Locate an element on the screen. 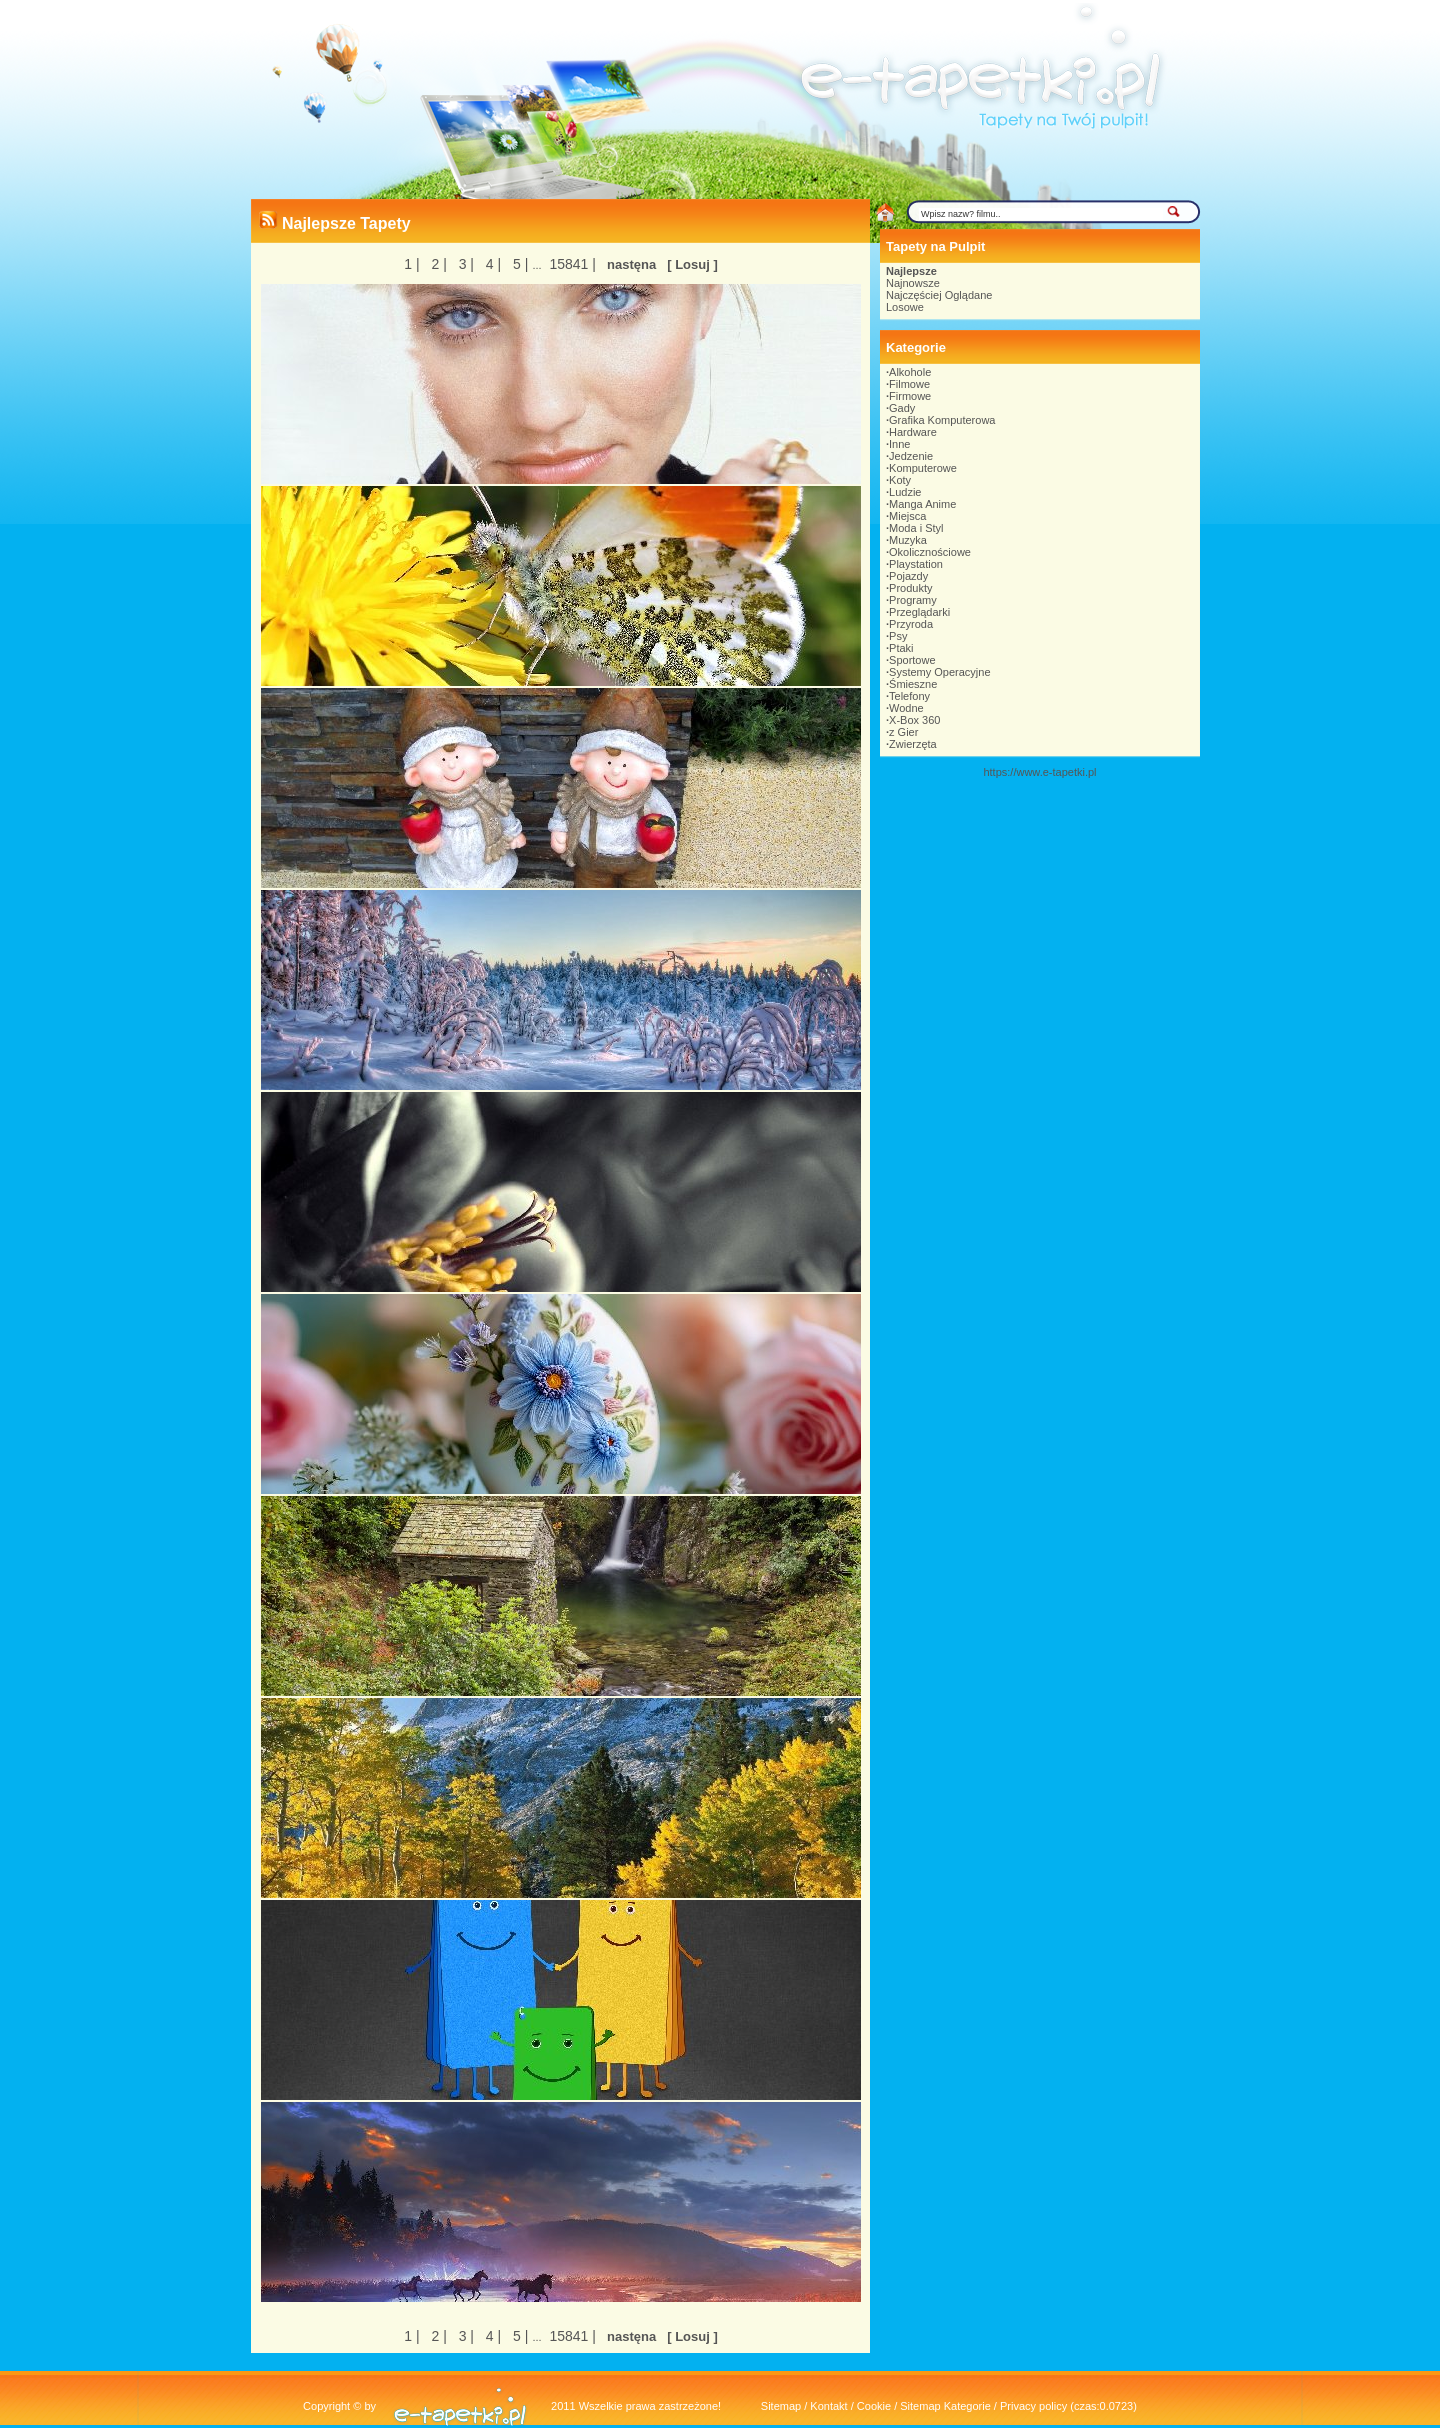 The height and width of the screenshot is (2428, 1440). Jedzenie is located at coordinates (911, 456).